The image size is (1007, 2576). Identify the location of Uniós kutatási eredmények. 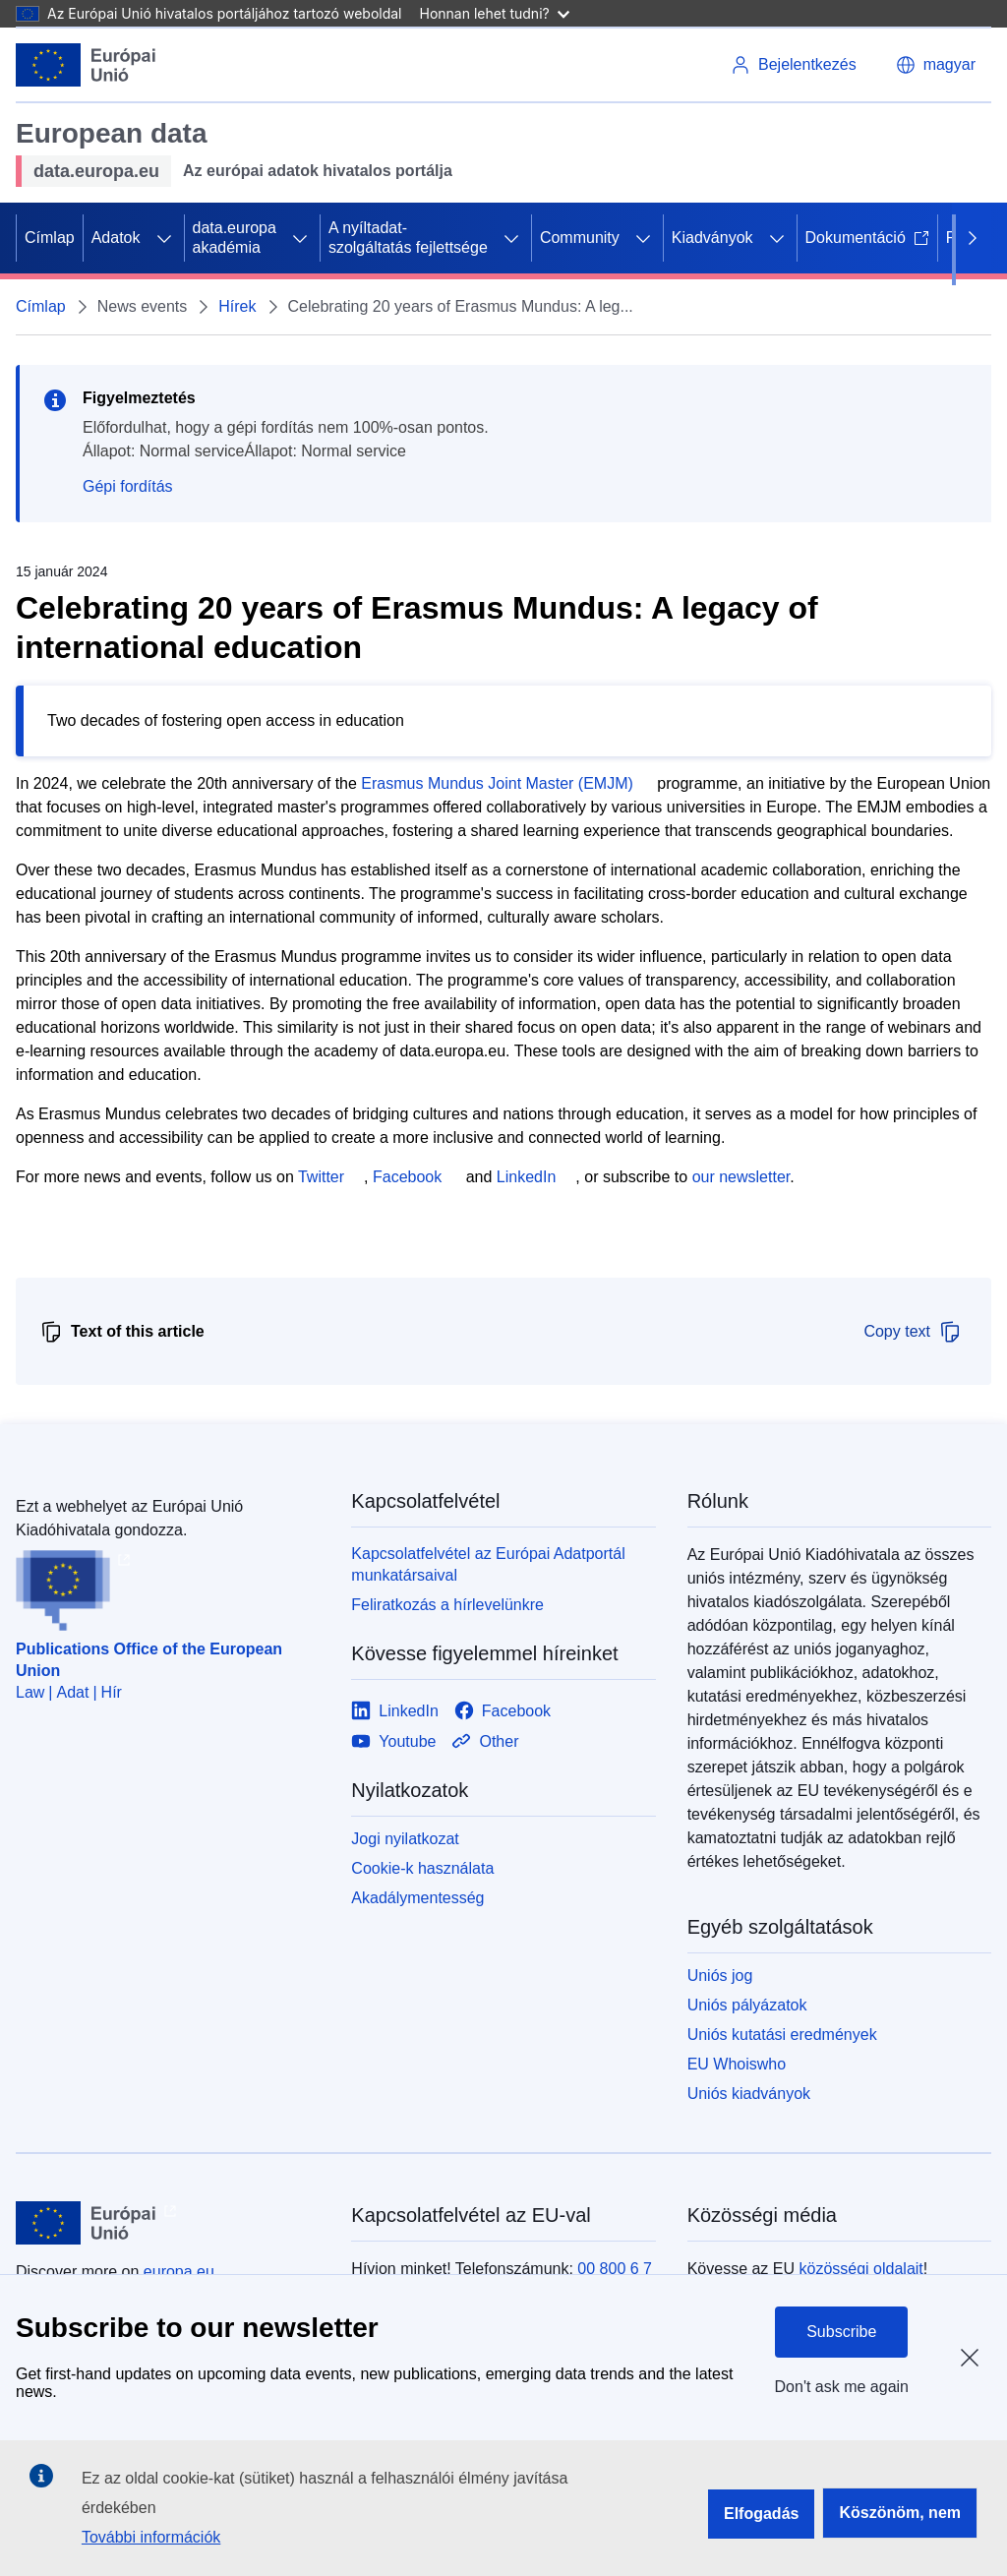
(782, 2034).